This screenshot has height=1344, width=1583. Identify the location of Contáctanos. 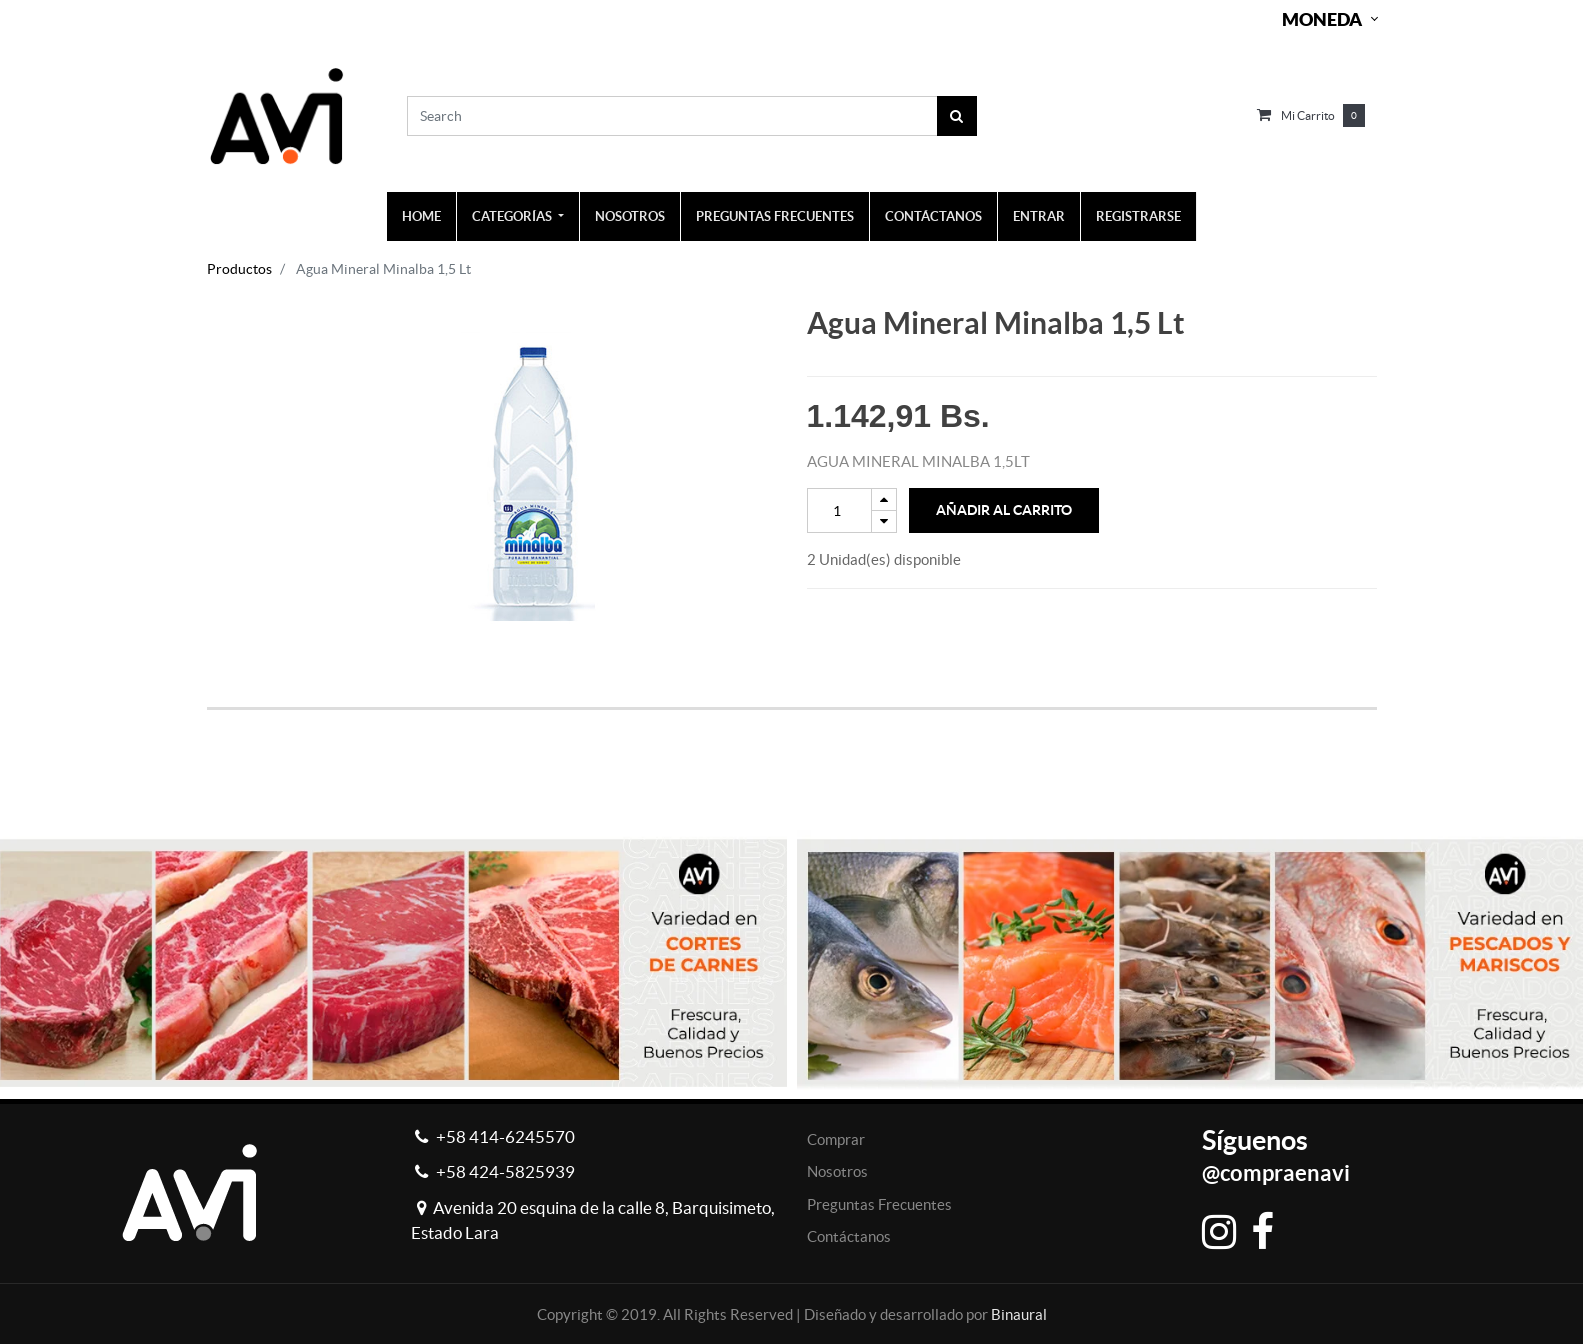
(849, 1236).